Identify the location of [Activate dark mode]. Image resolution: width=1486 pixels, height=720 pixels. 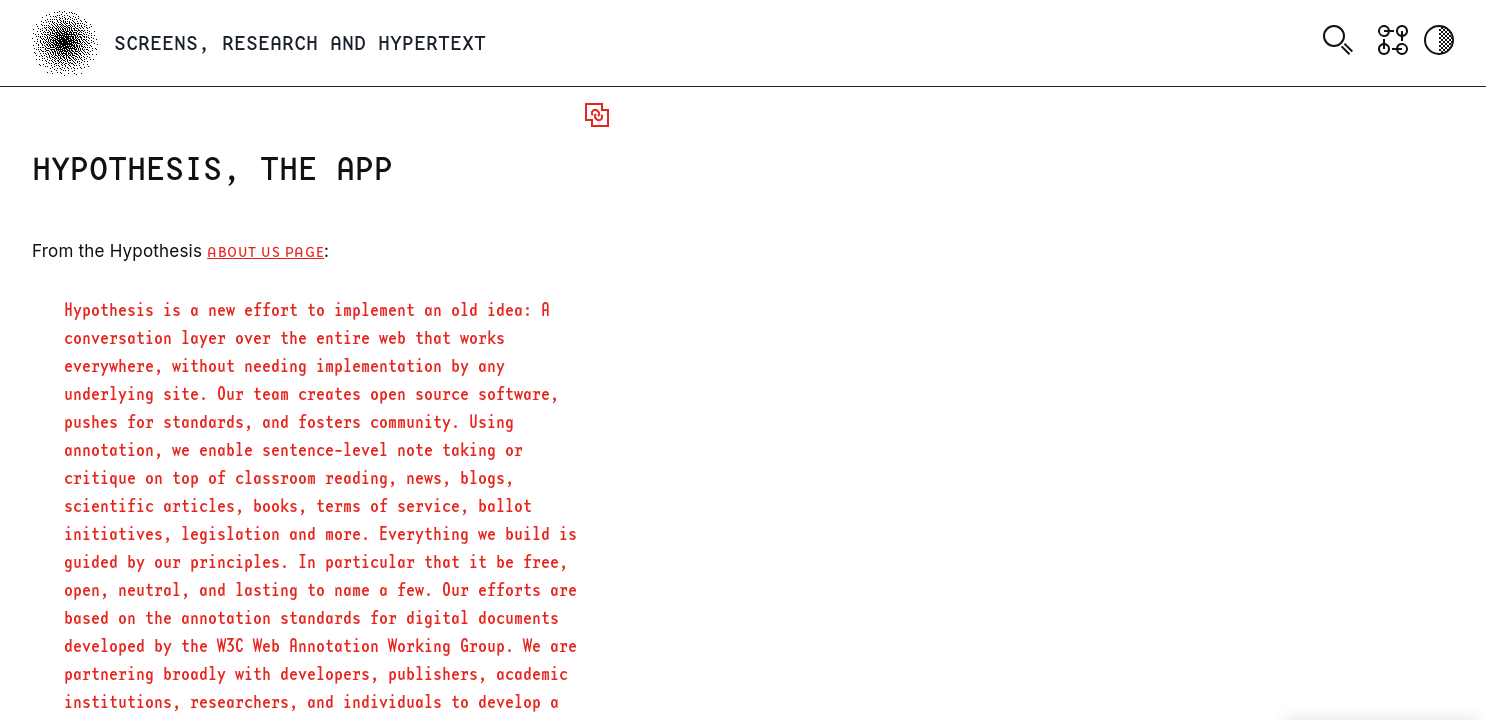
(1439, 40).